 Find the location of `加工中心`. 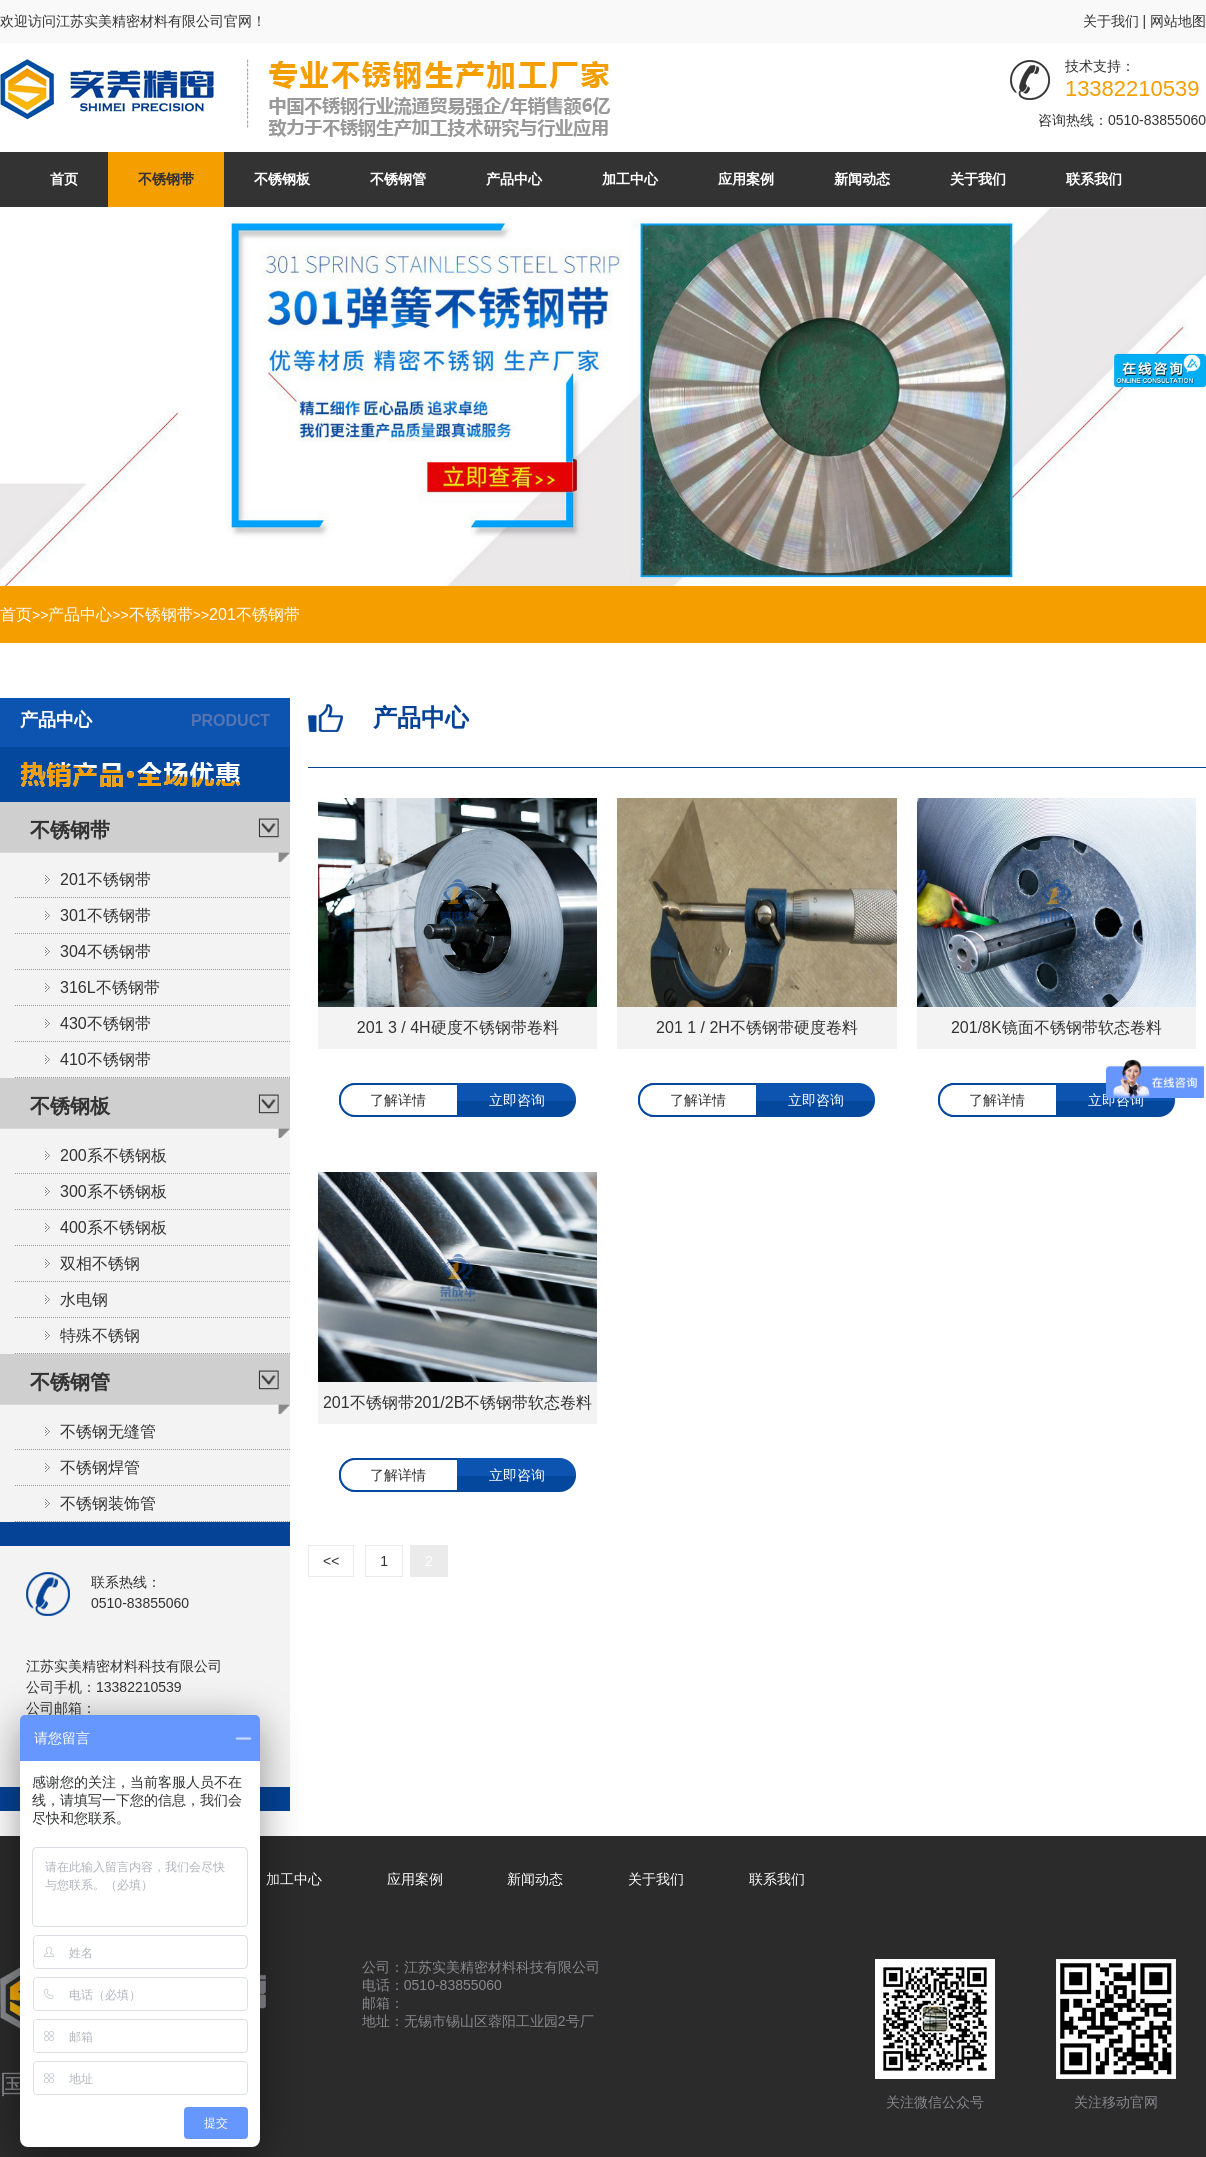

加工中心 is located at coordinates (630, 179).